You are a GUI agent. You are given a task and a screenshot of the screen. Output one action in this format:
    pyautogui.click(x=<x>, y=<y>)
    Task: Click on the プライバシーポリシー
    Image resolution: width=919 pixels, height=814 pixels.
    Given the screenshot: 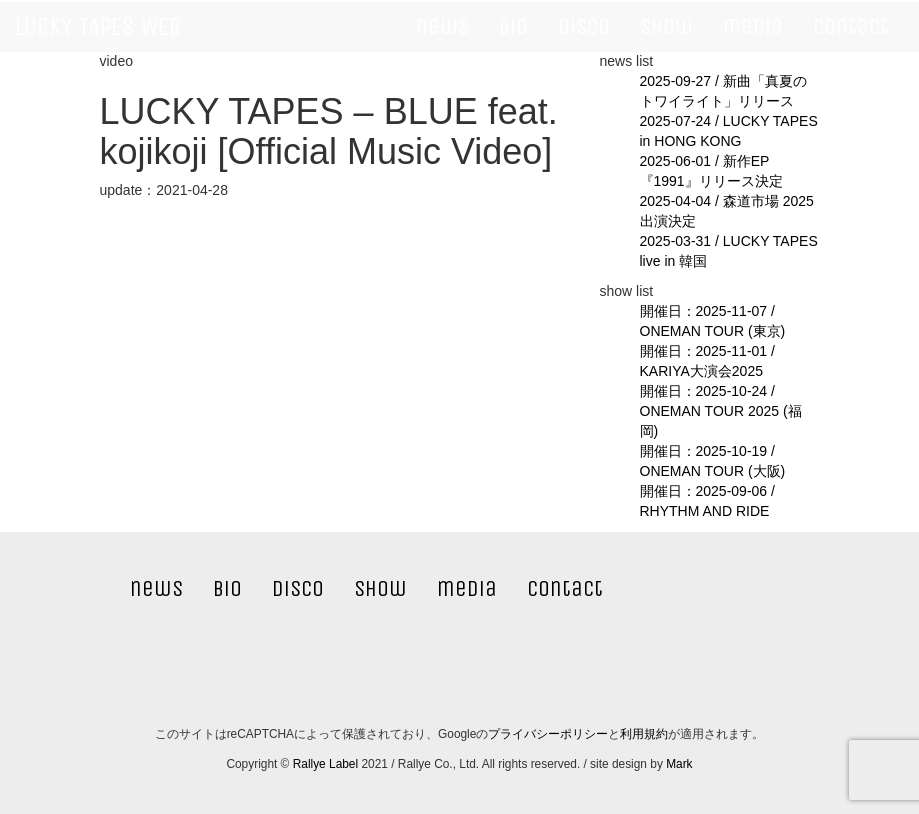 What is the action you would take?
    pyautogui.click(x=548, y=734)
    